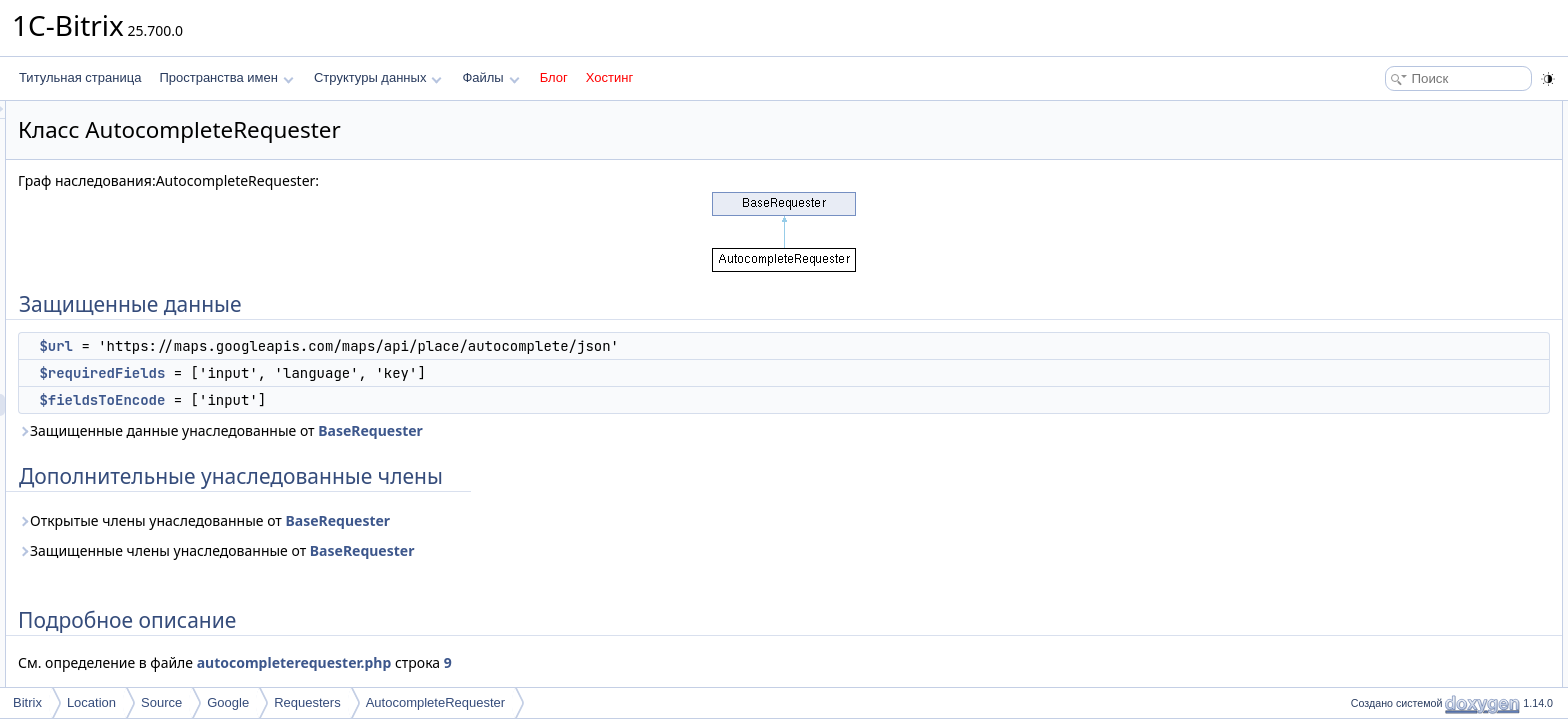 This screenshot has height=720, width=1568. Describe the element at coordinates (161, 702) in the screenshot. I see `Source` at that location.